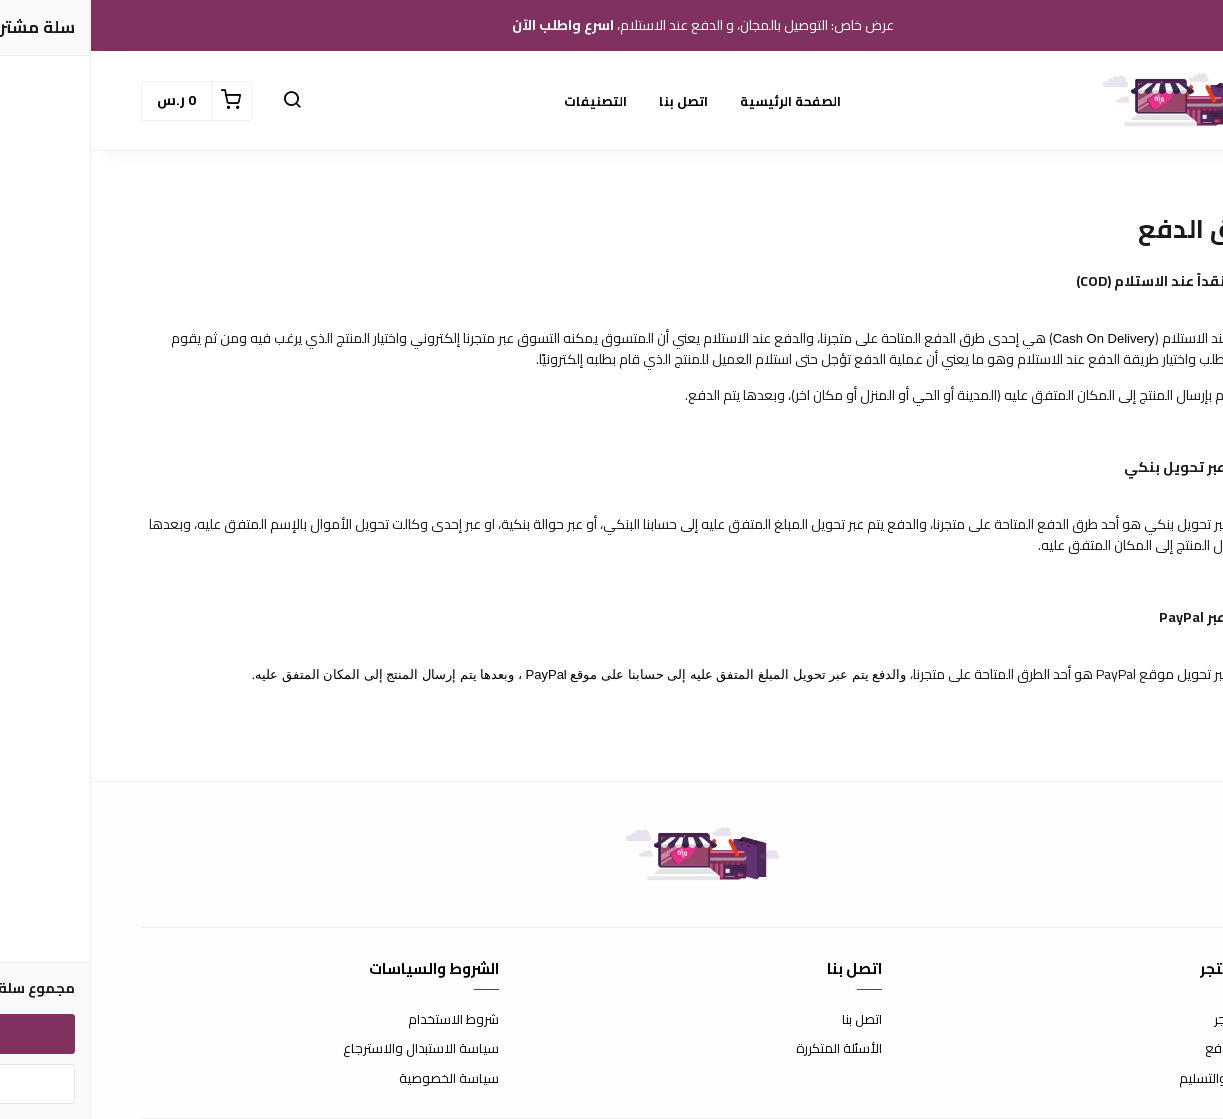  I want to click on الأسئلة المتكررة, so click(748, 1049).